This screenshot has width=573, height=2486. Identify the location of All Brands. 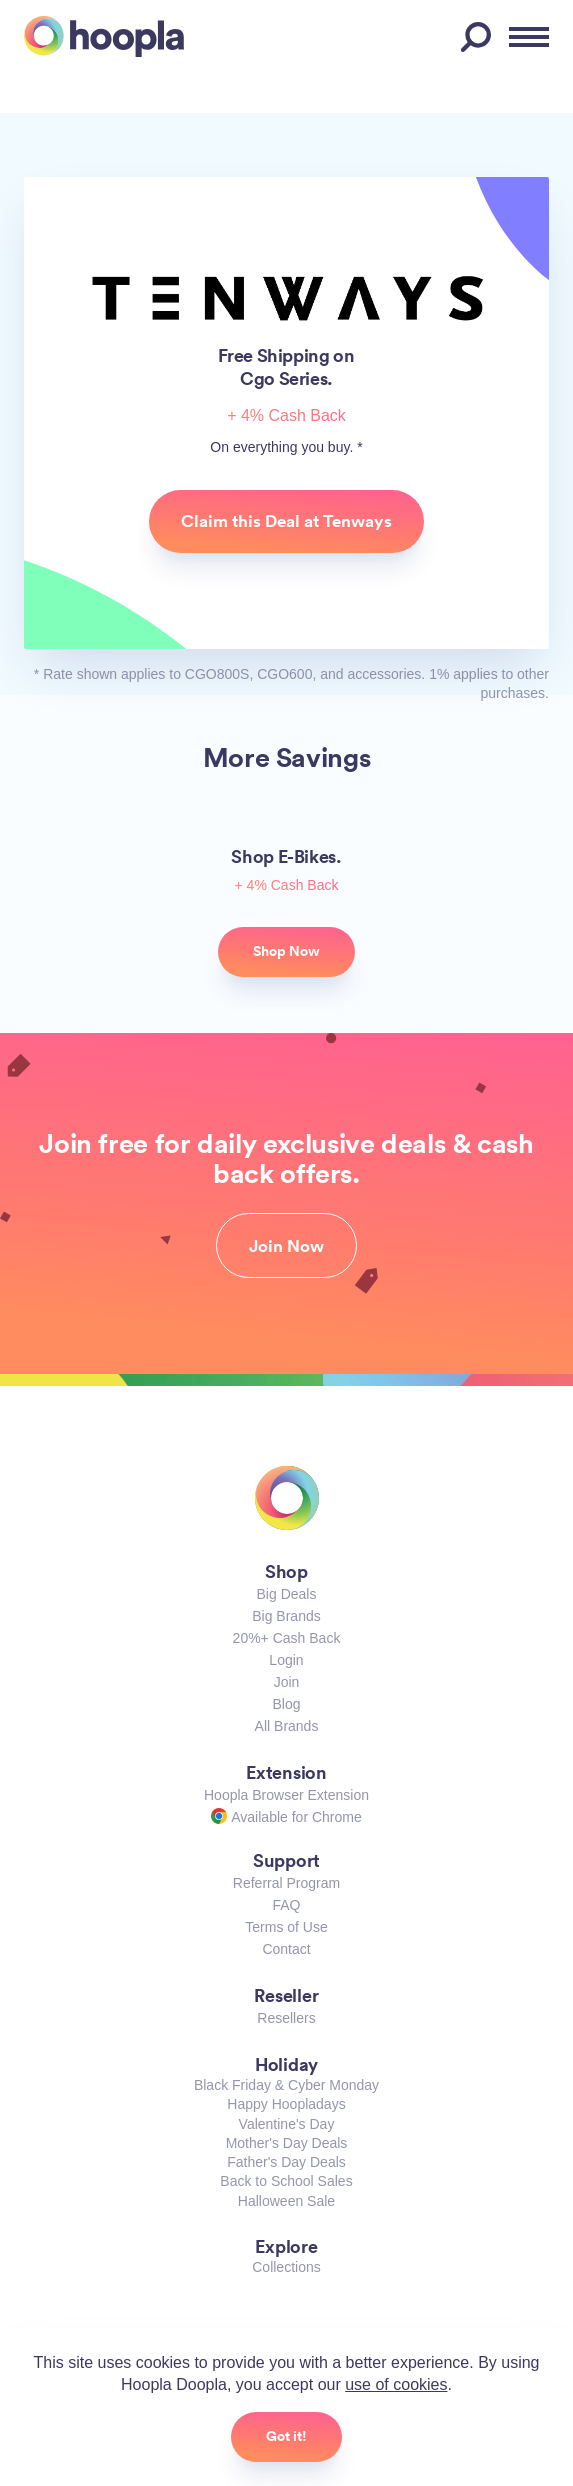
(287, 1726).